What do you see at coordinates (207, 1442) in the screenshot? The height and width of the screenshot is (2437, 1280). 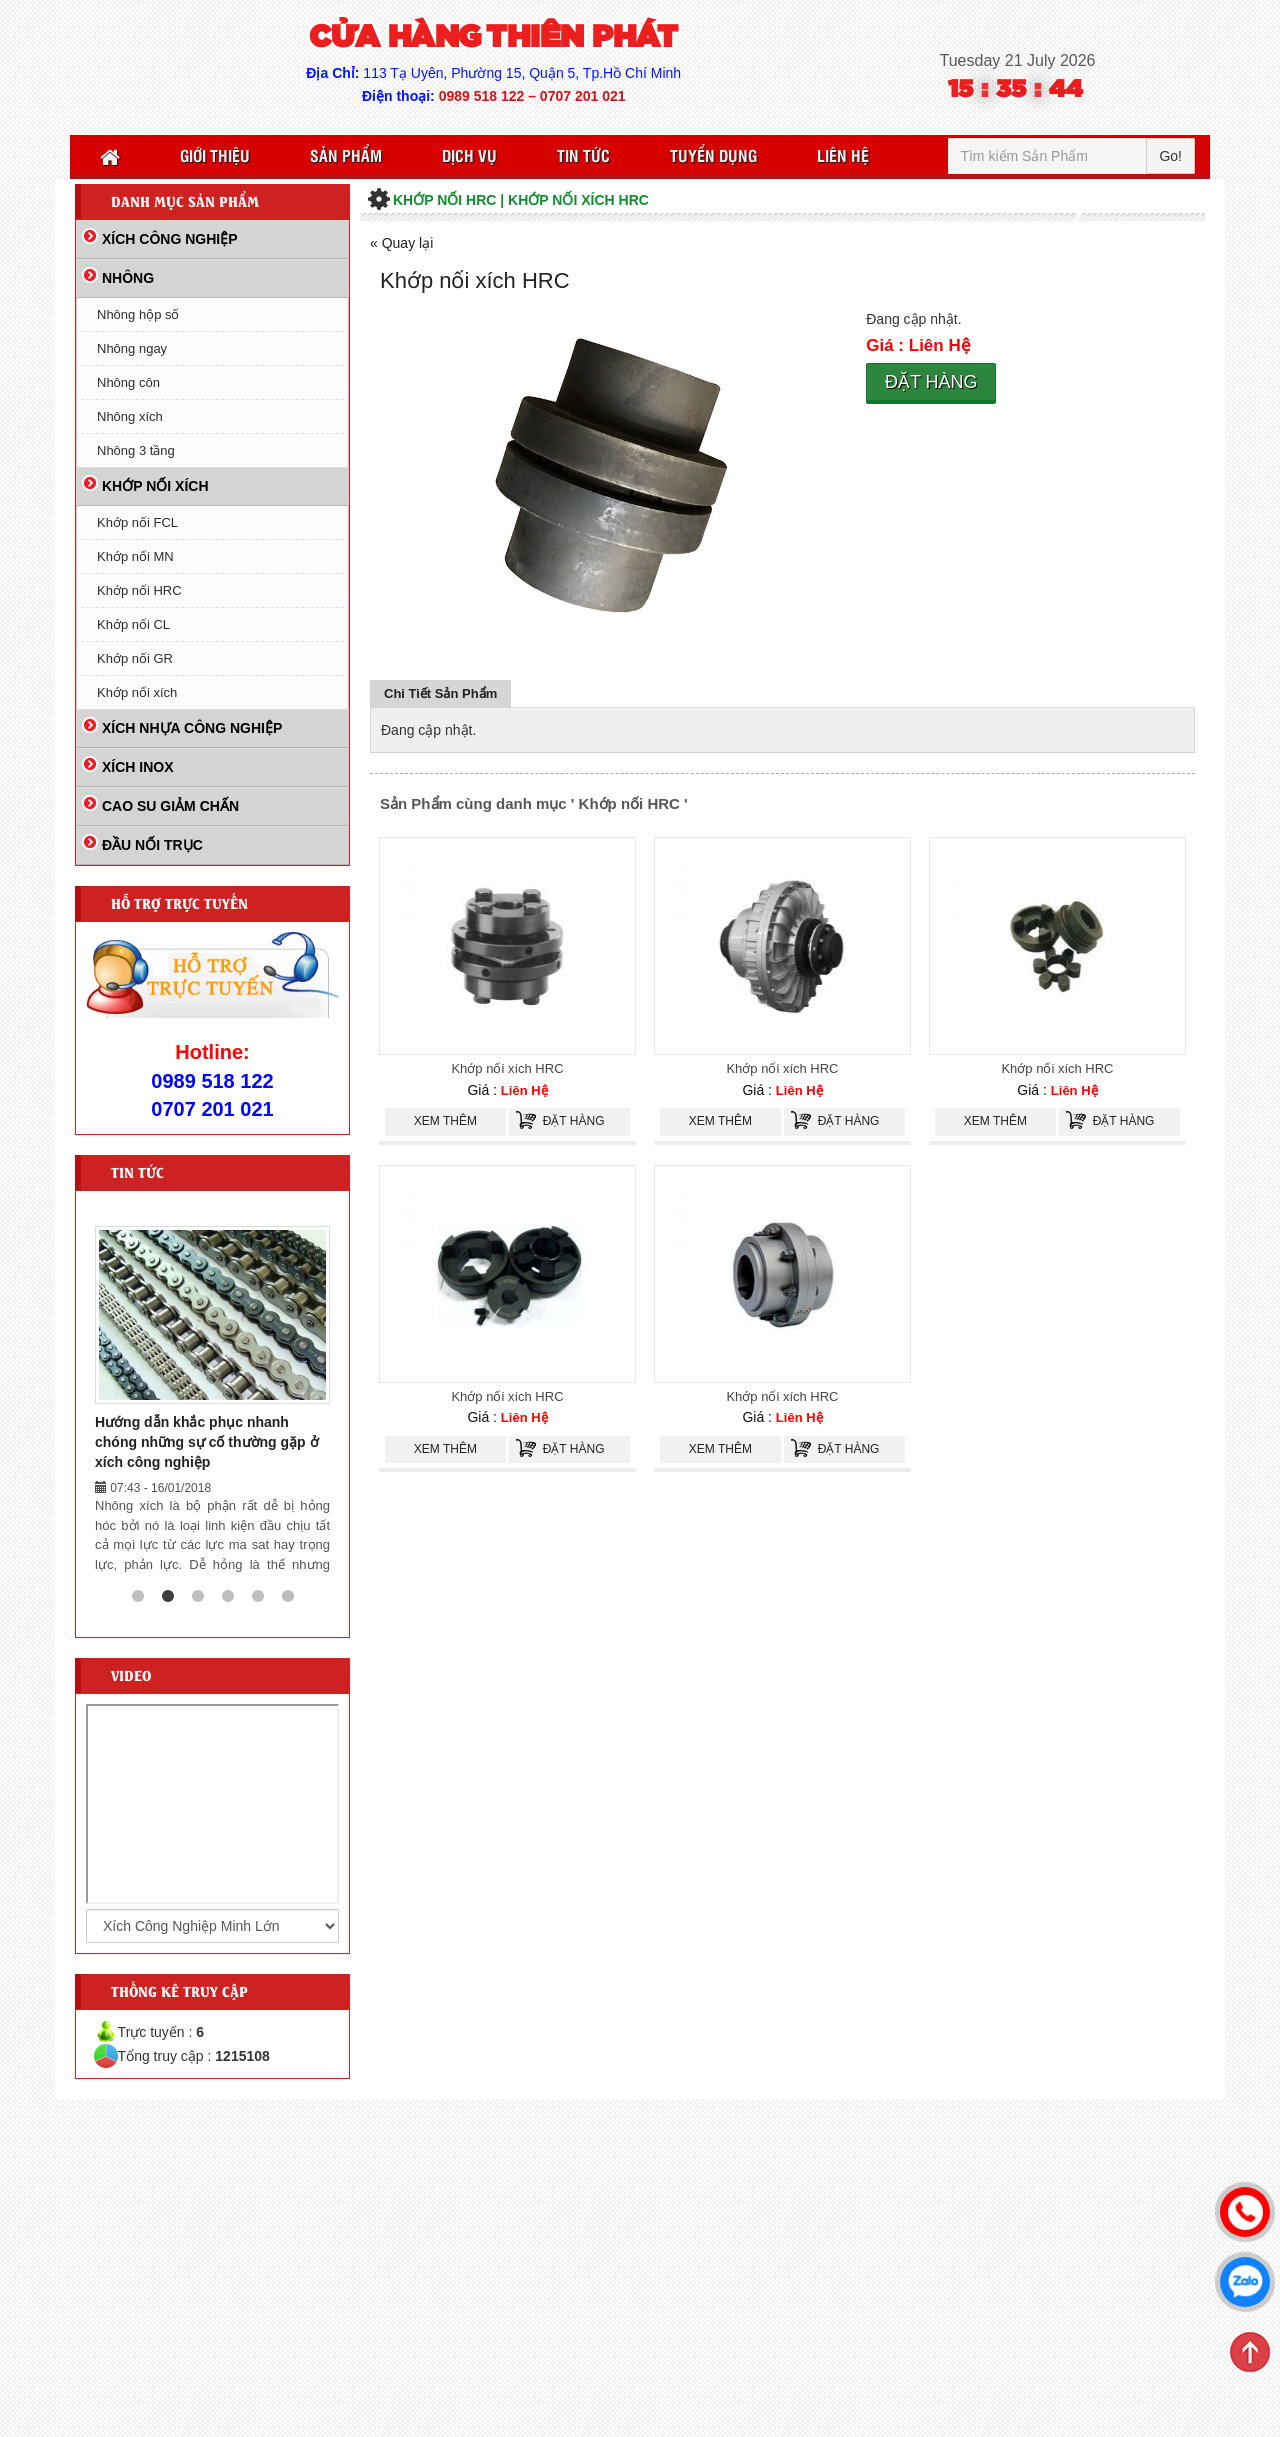 I see `Hướng dẫn khắc phục nhanh chóng những sự cố thường gặp ở xích công nghiệp` at bounding box center [207, 1442].